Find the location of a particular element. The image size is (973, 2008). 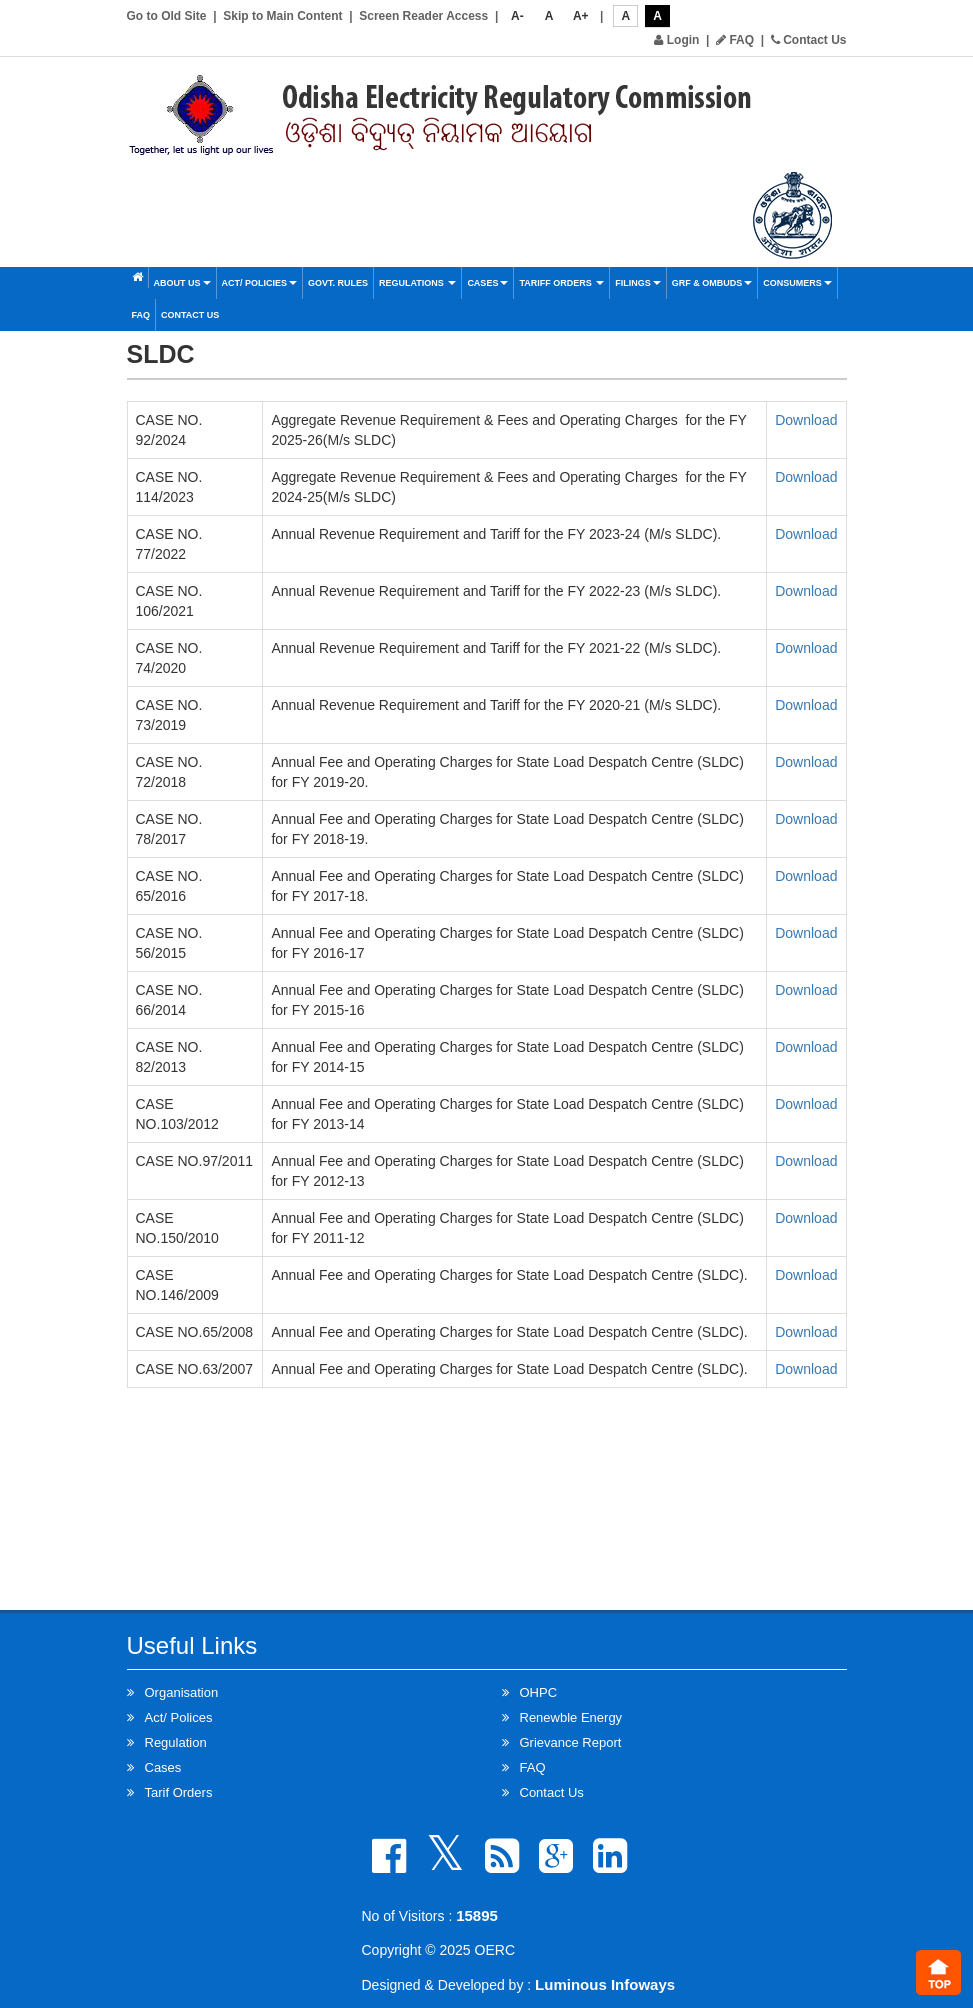

Regulations [button] is located at coordinates (417, 283).